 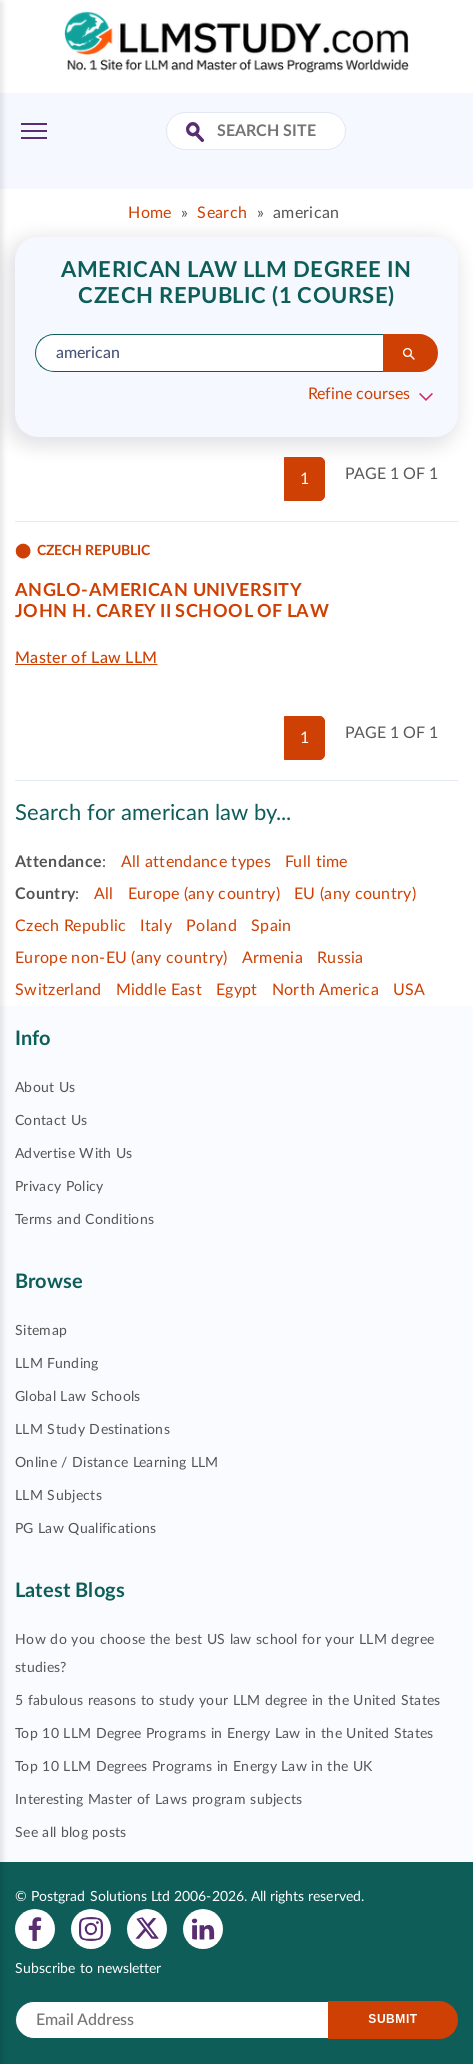 What do you see at coordinates (197, 133) in the screenshot?
I see `[Search Site]` at bounding box center [197, 133].